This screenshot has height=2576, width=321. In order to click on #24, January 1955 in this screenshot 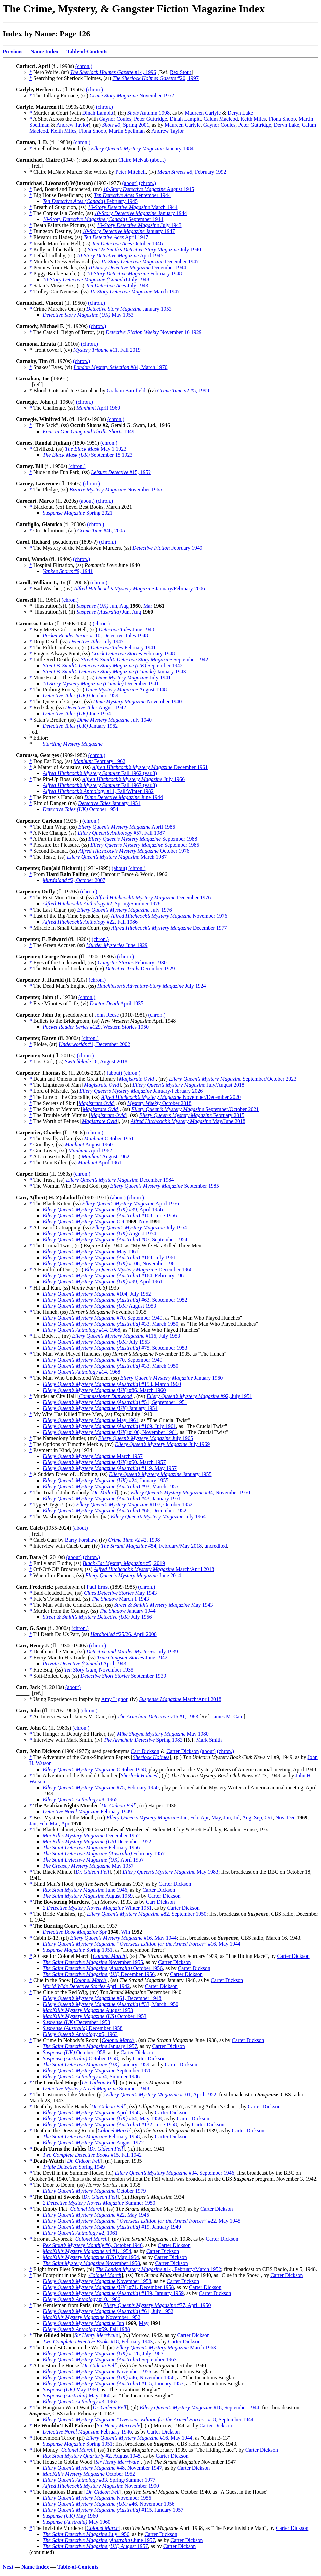, I will do `click(106, 1480)`.